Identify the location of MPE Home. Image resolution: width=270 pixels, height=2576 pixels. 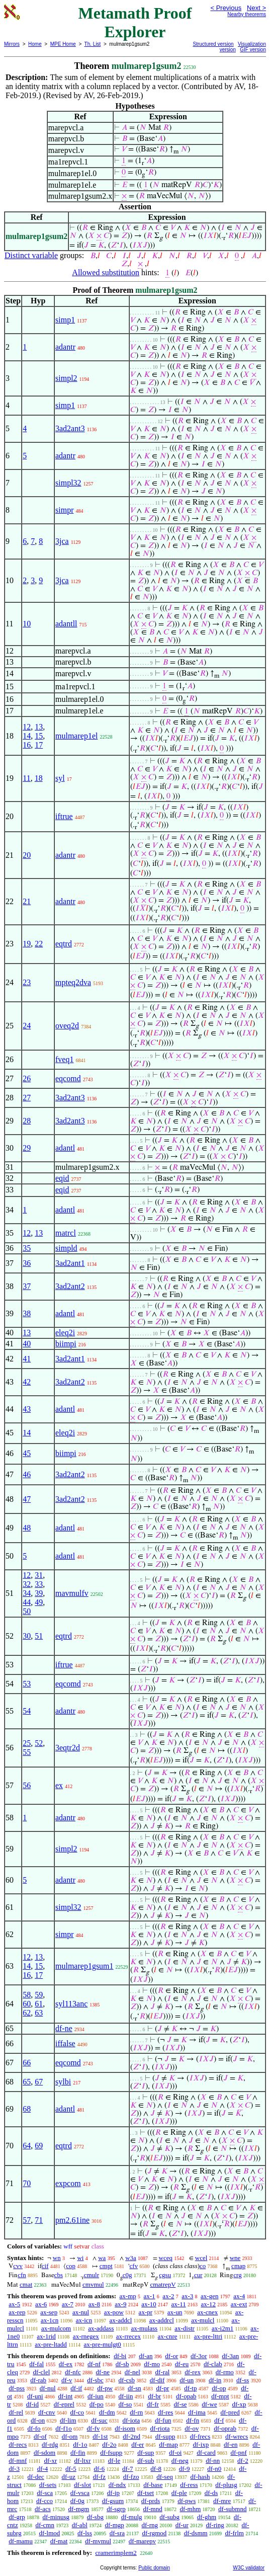
(63, 44).